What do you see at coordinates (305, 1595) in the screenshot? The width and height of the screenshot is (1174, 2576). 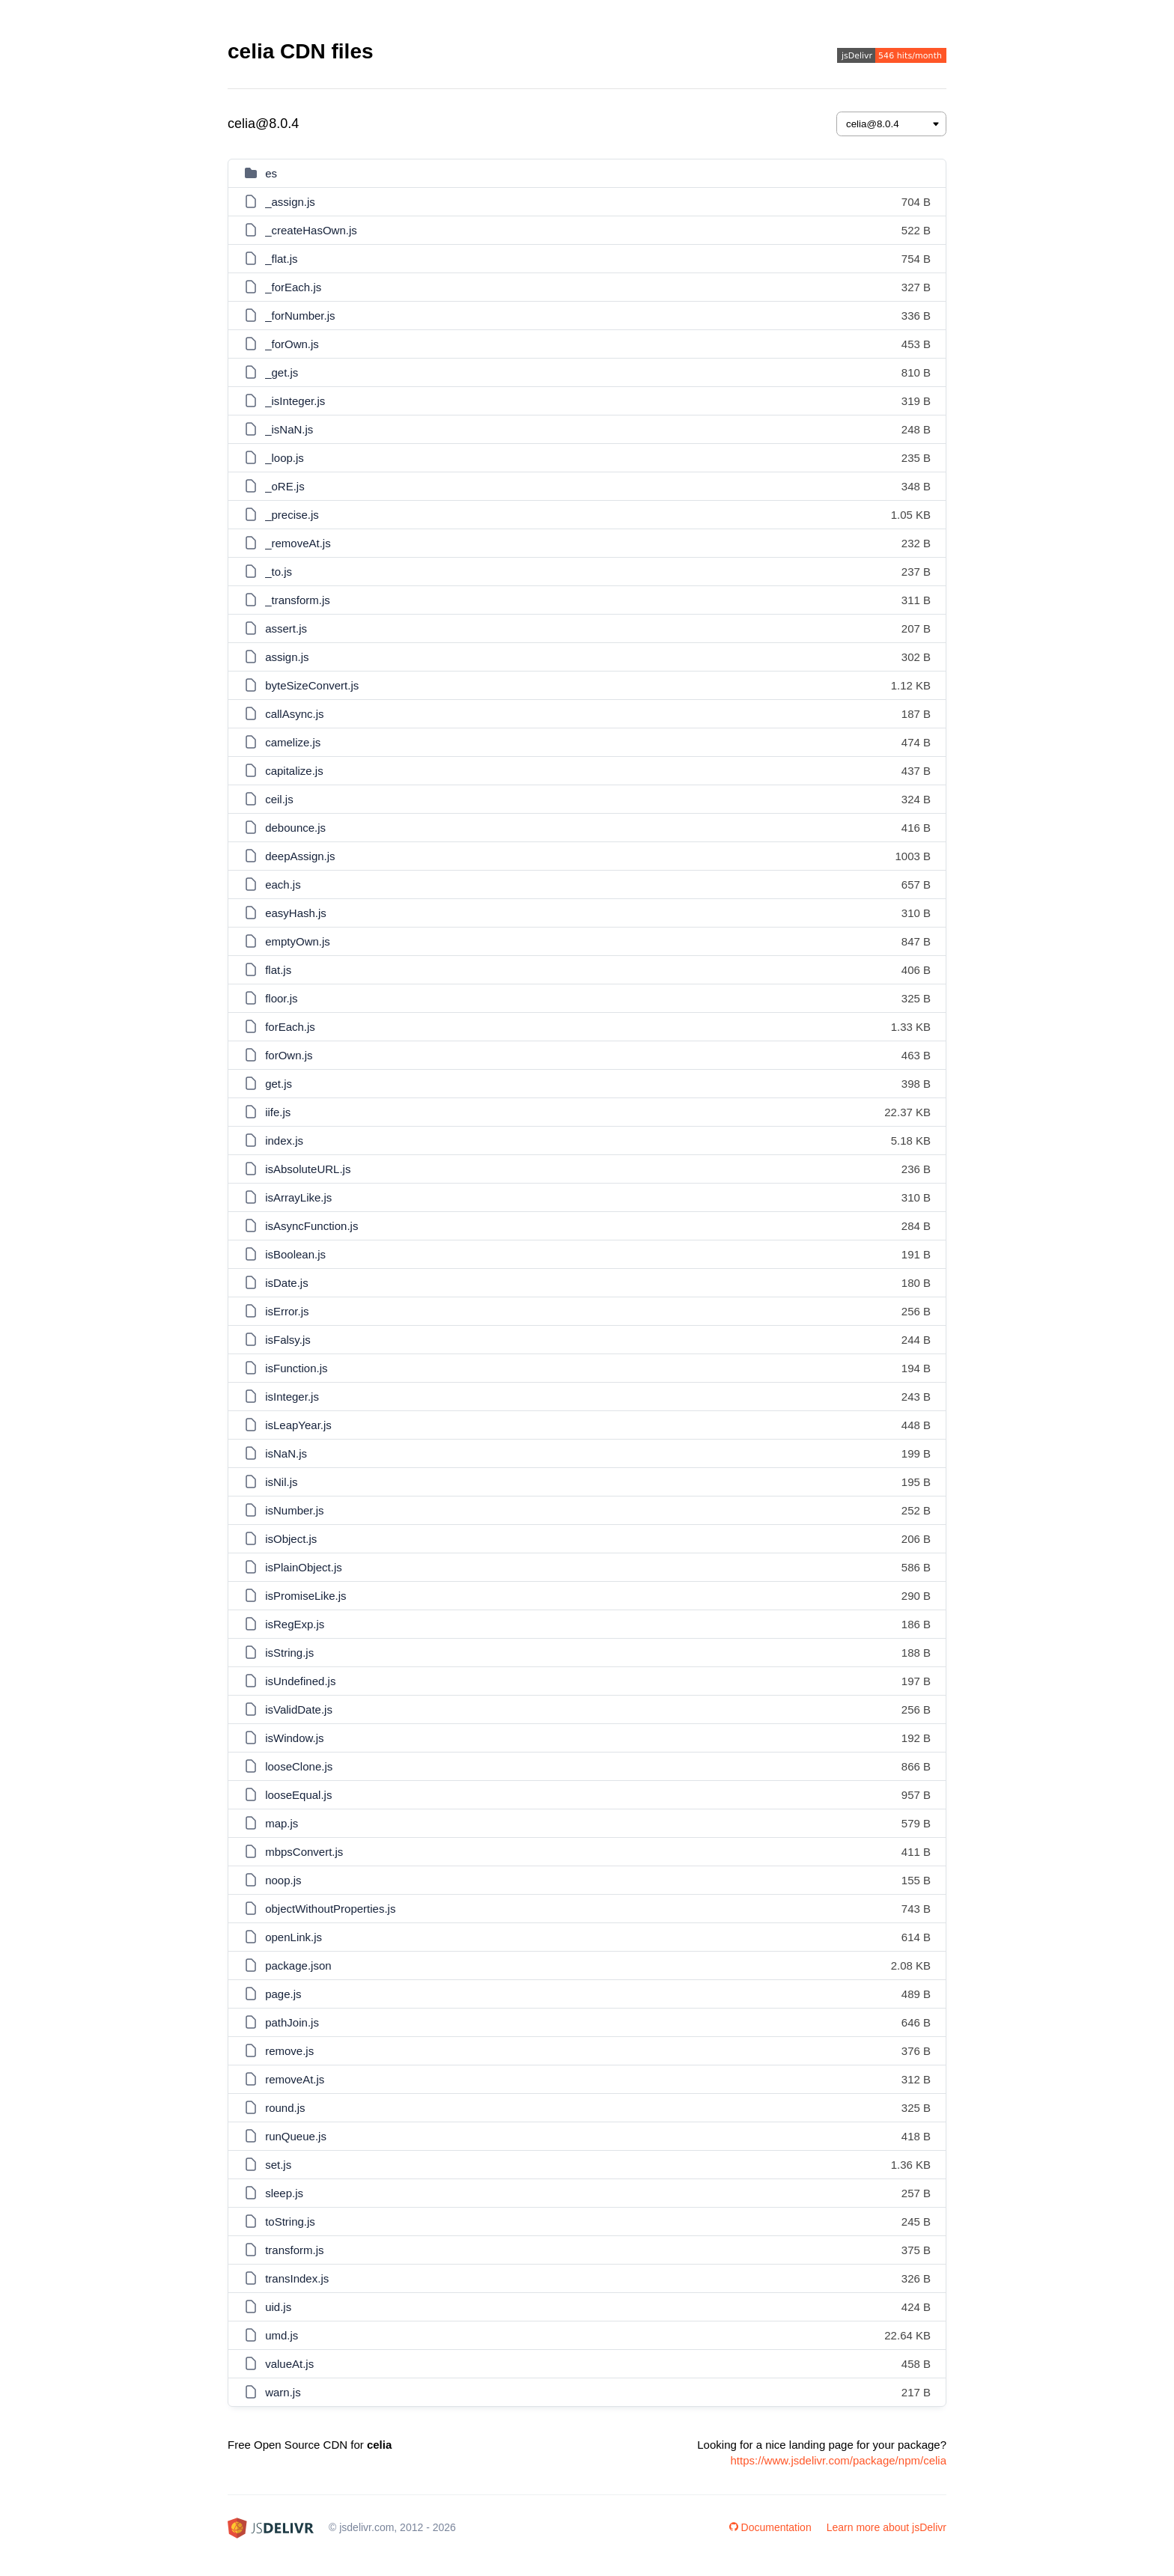 I see `isPromiseLike.js` at bounding box center [305, 1595].